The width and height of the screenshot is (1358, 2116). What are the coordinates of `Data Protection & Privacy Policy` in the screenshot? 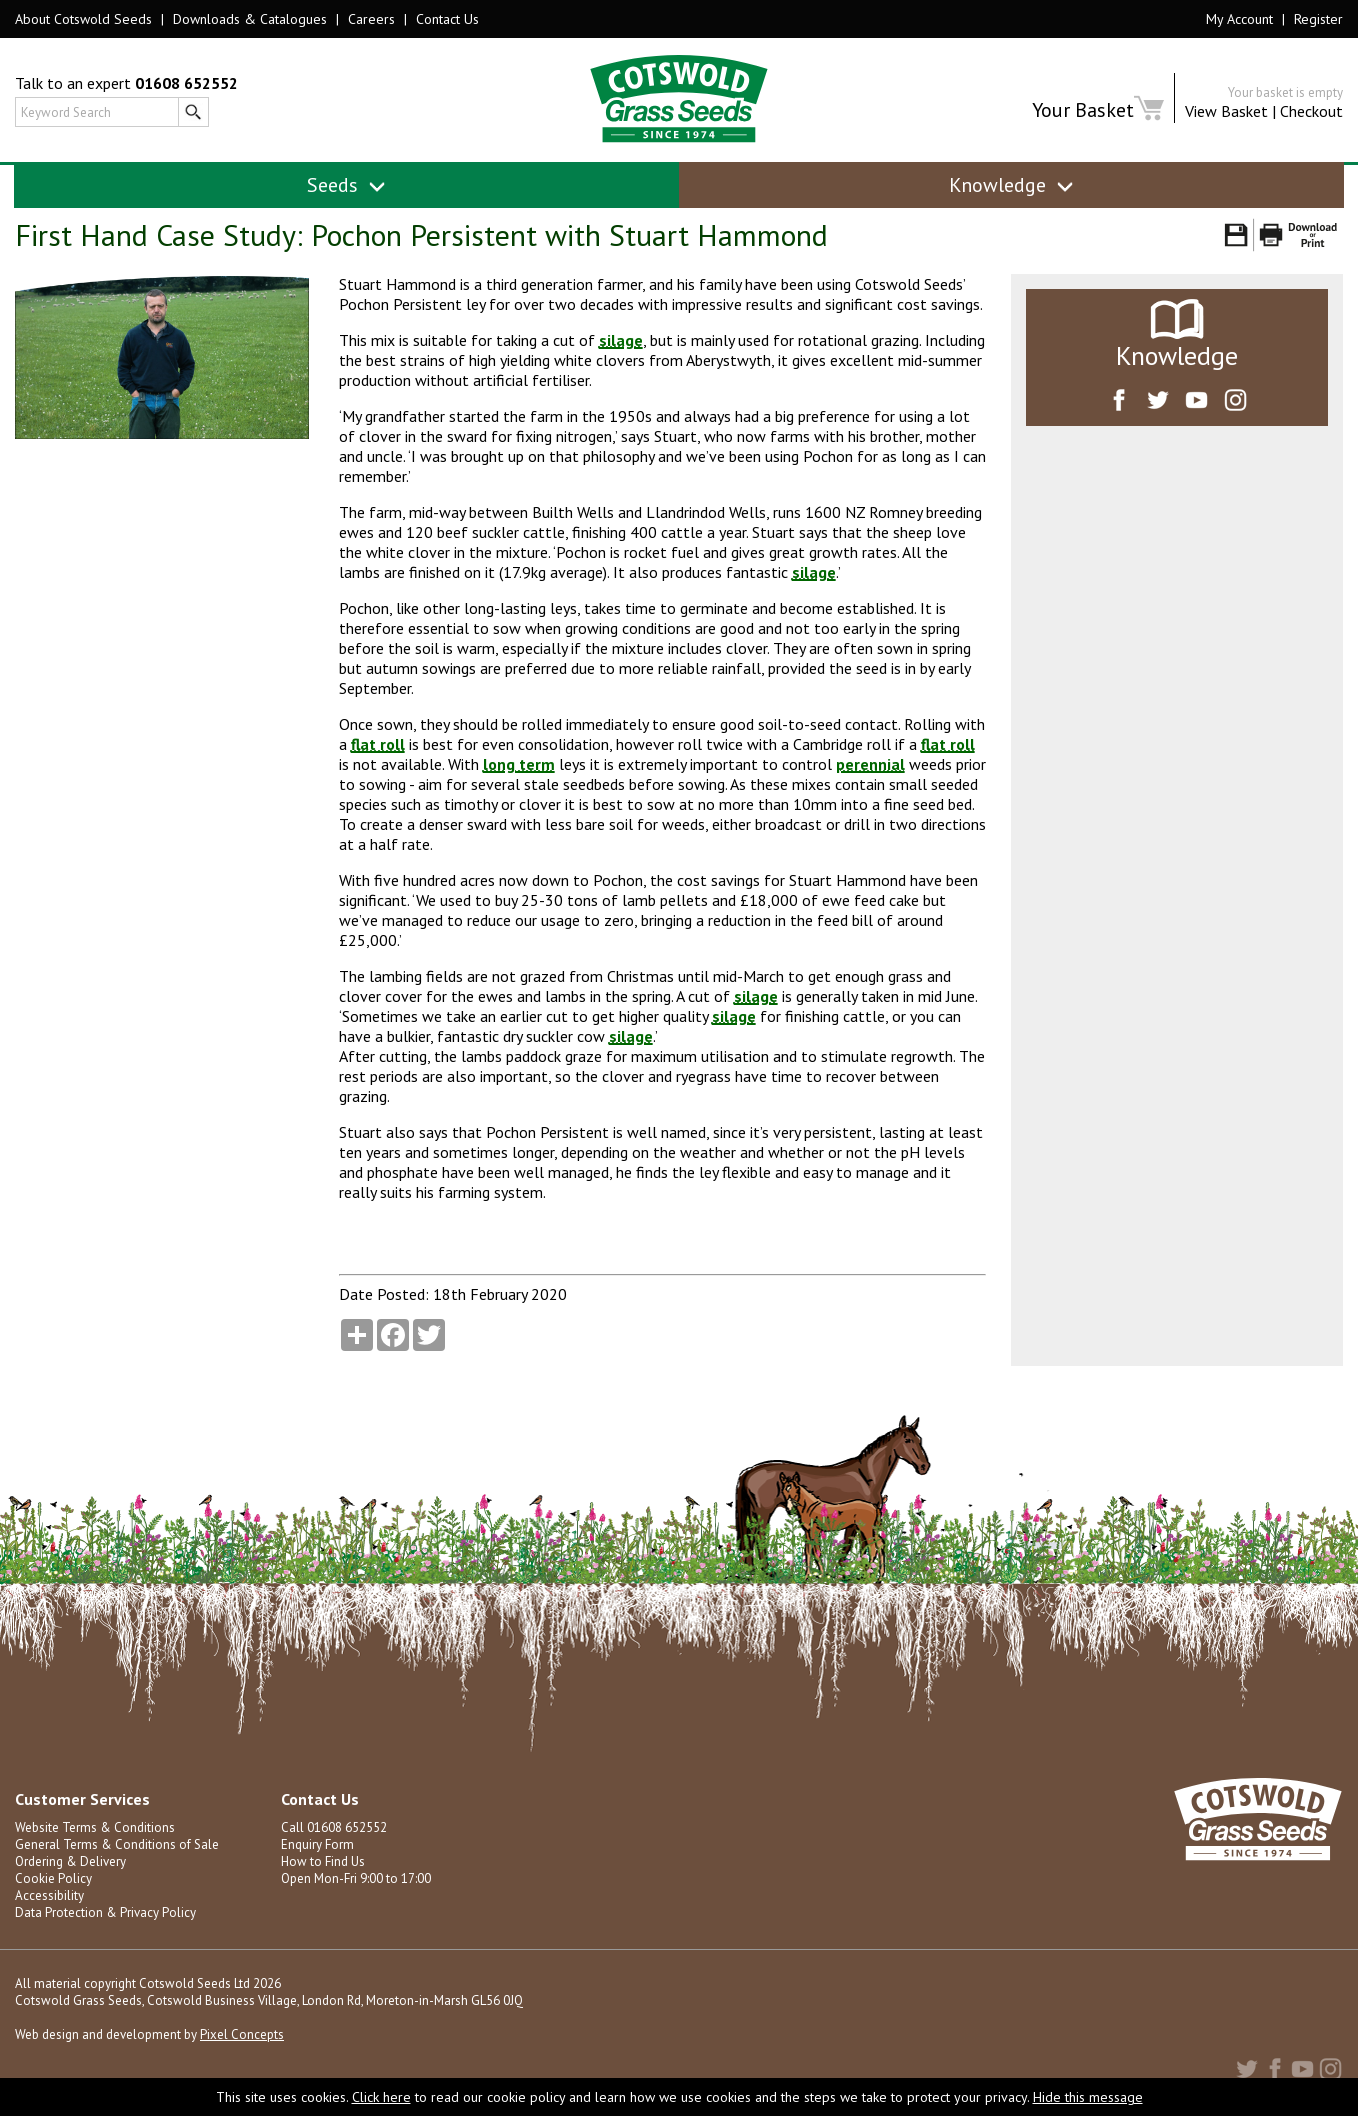 It's located at (105, 1912).